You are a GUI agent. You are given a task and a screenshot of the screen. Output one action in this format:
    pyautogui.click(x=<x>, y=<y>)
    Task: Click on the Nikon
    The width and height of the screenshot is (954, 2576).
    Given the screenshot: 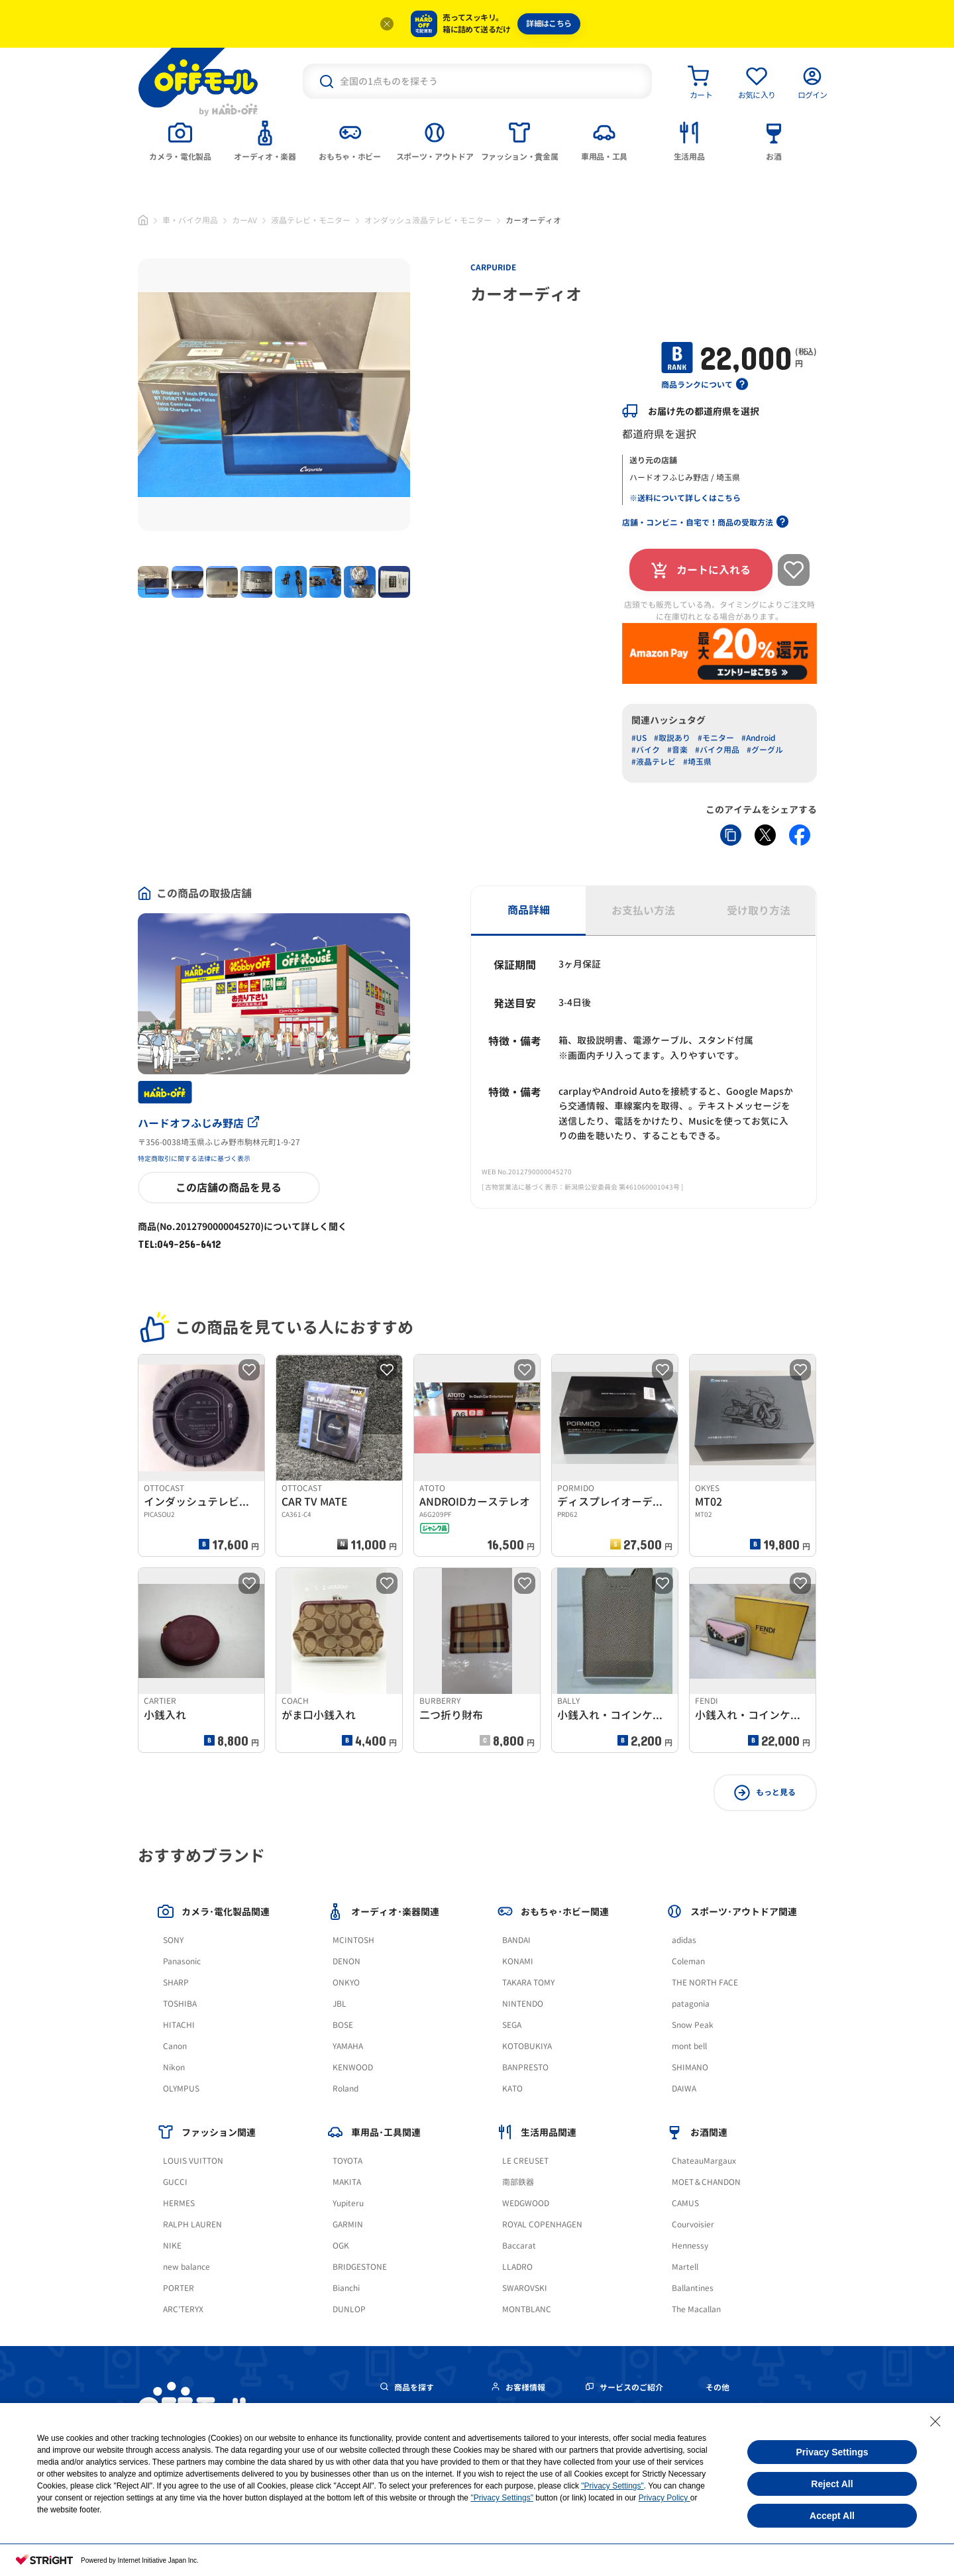 What is the action you would take?
    pyautogui.click(x=174, y=2067)
    